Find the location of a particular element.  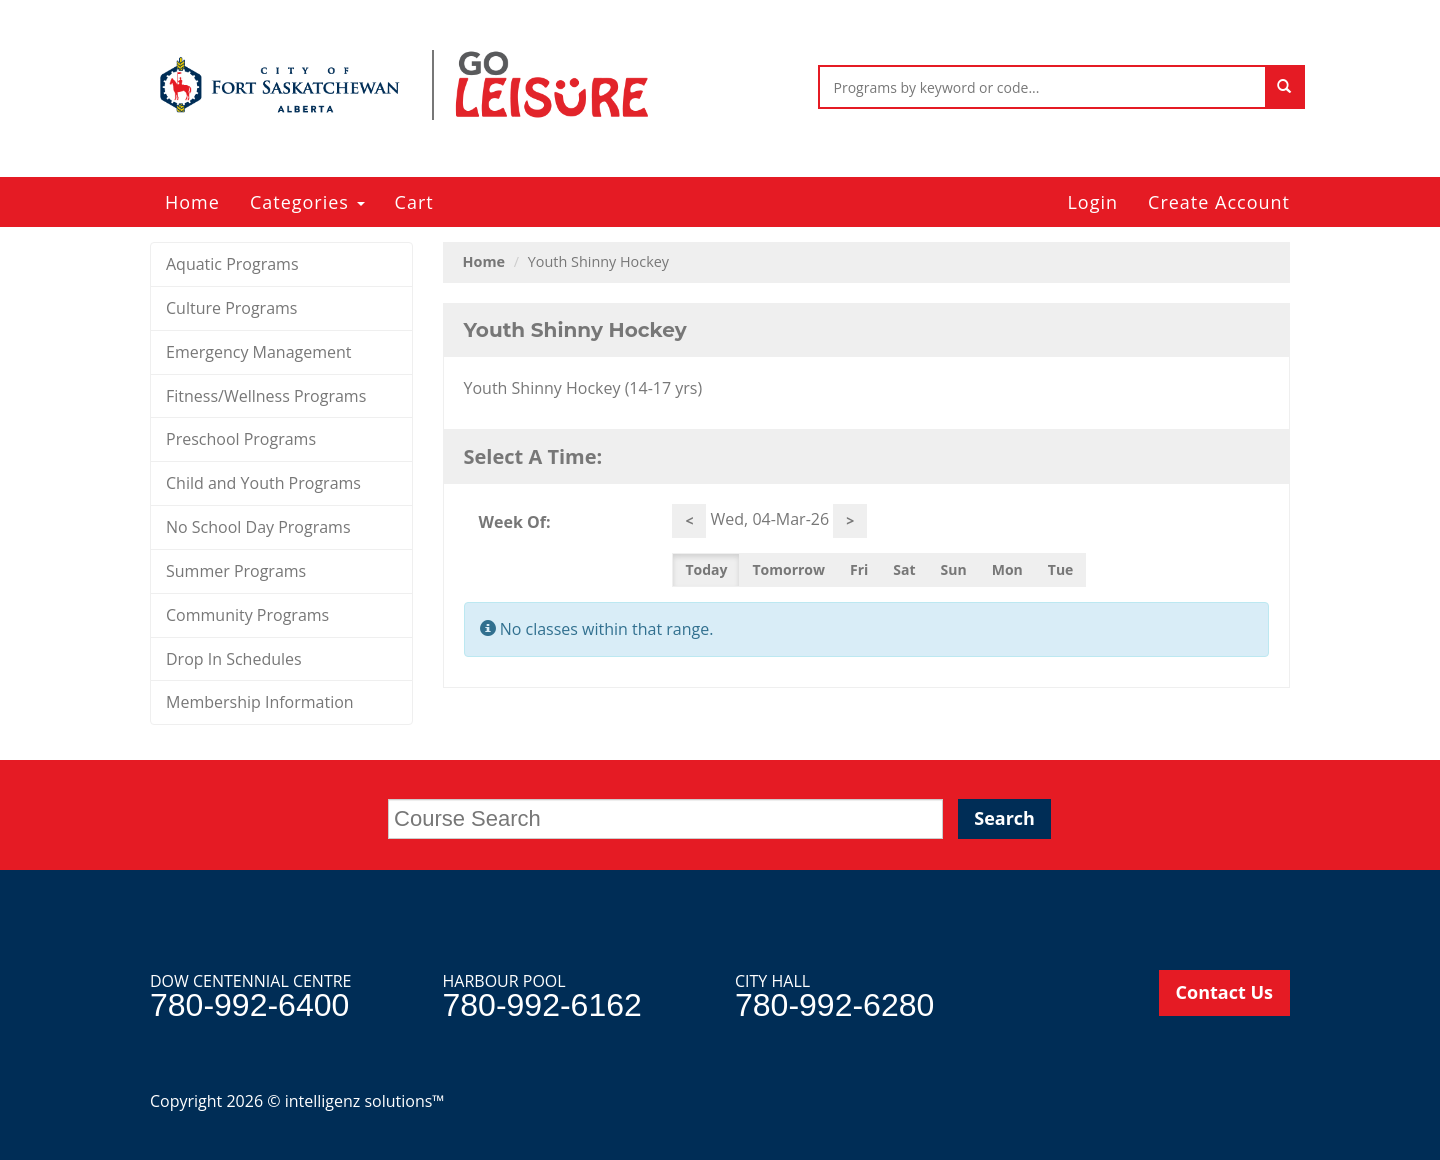

Fitness/Wellness Programs is located at coordinates (266, 396).